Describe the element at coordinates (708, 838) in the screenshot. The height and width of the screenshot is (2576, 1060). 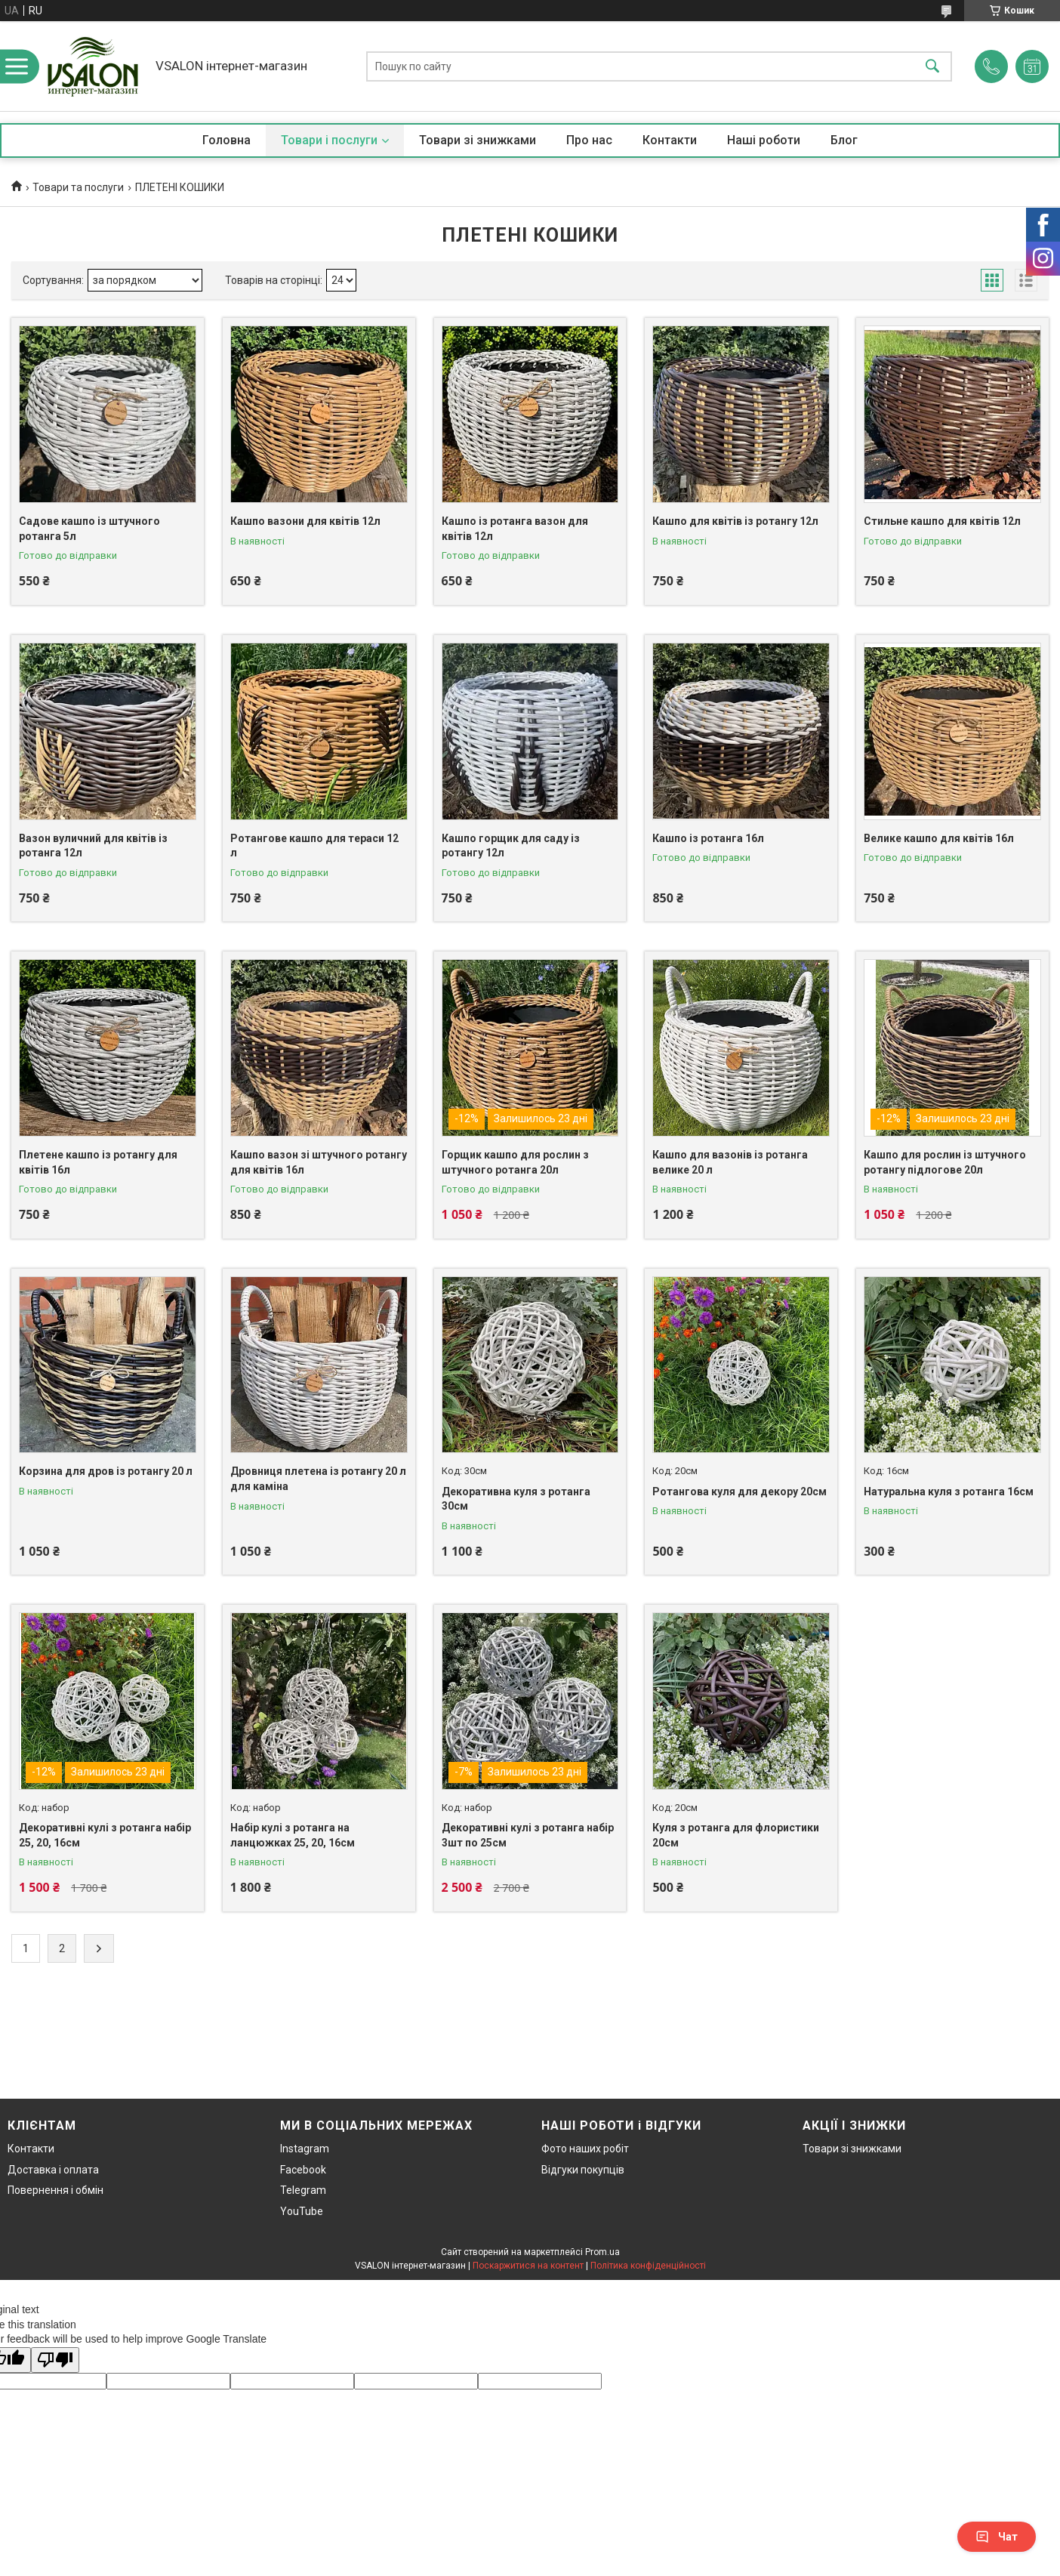
I see `Кашпо із ротанга 16л` at that location.